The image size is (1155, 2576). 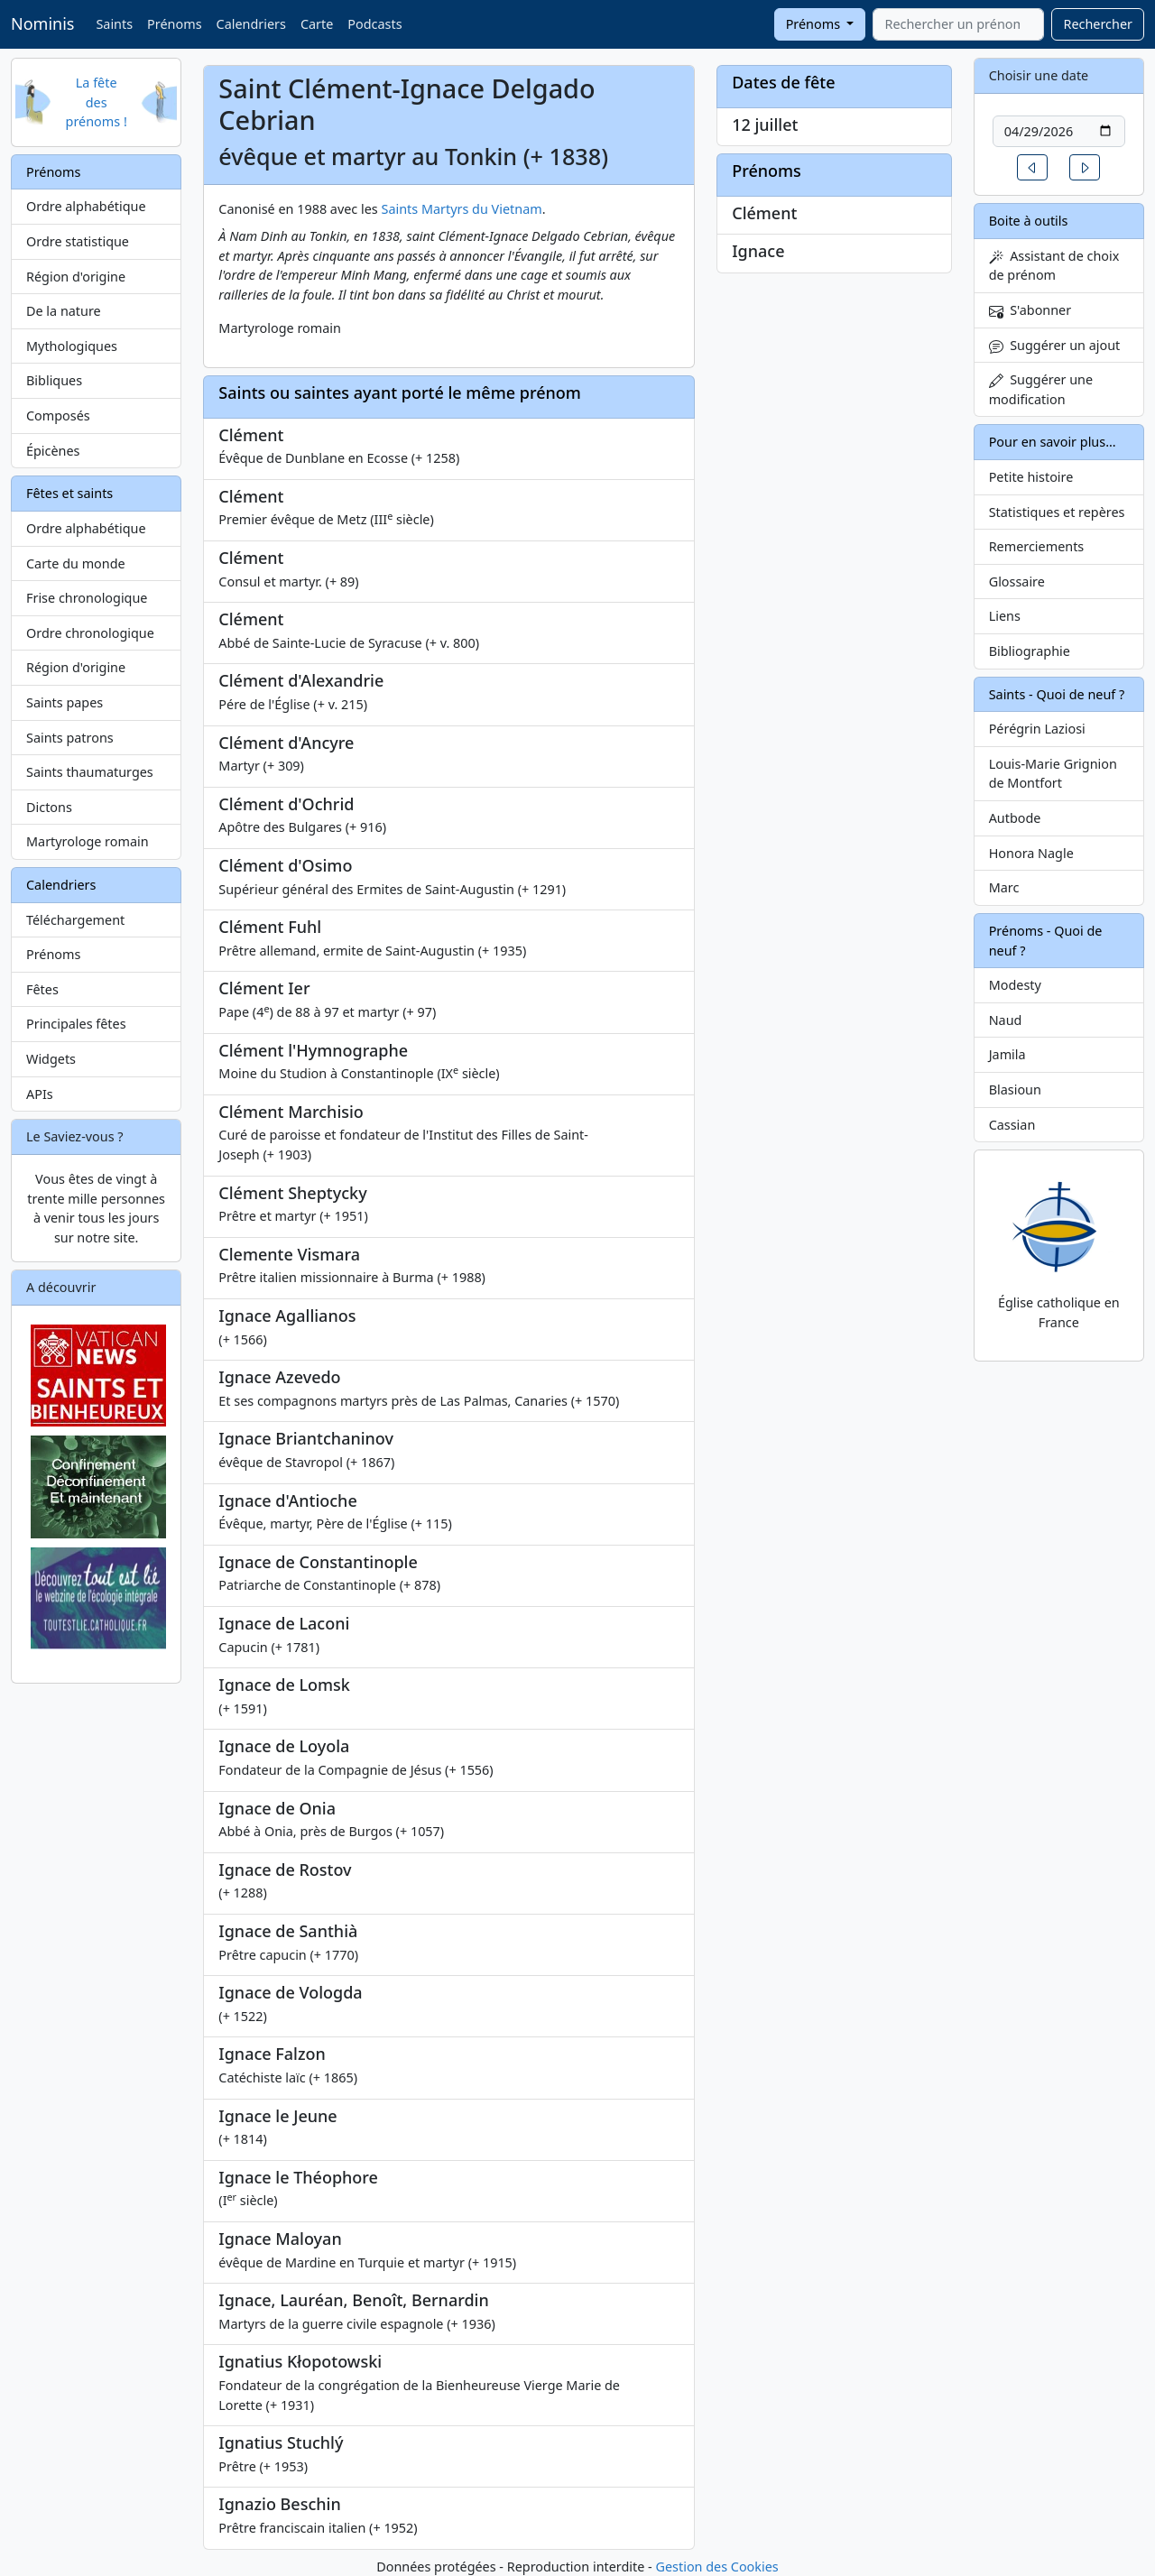 What do you see at coordinates (462, 208) in the screenshot?
I see `Saints Martyrs du Vietnam` at bounding box center [462, 208].